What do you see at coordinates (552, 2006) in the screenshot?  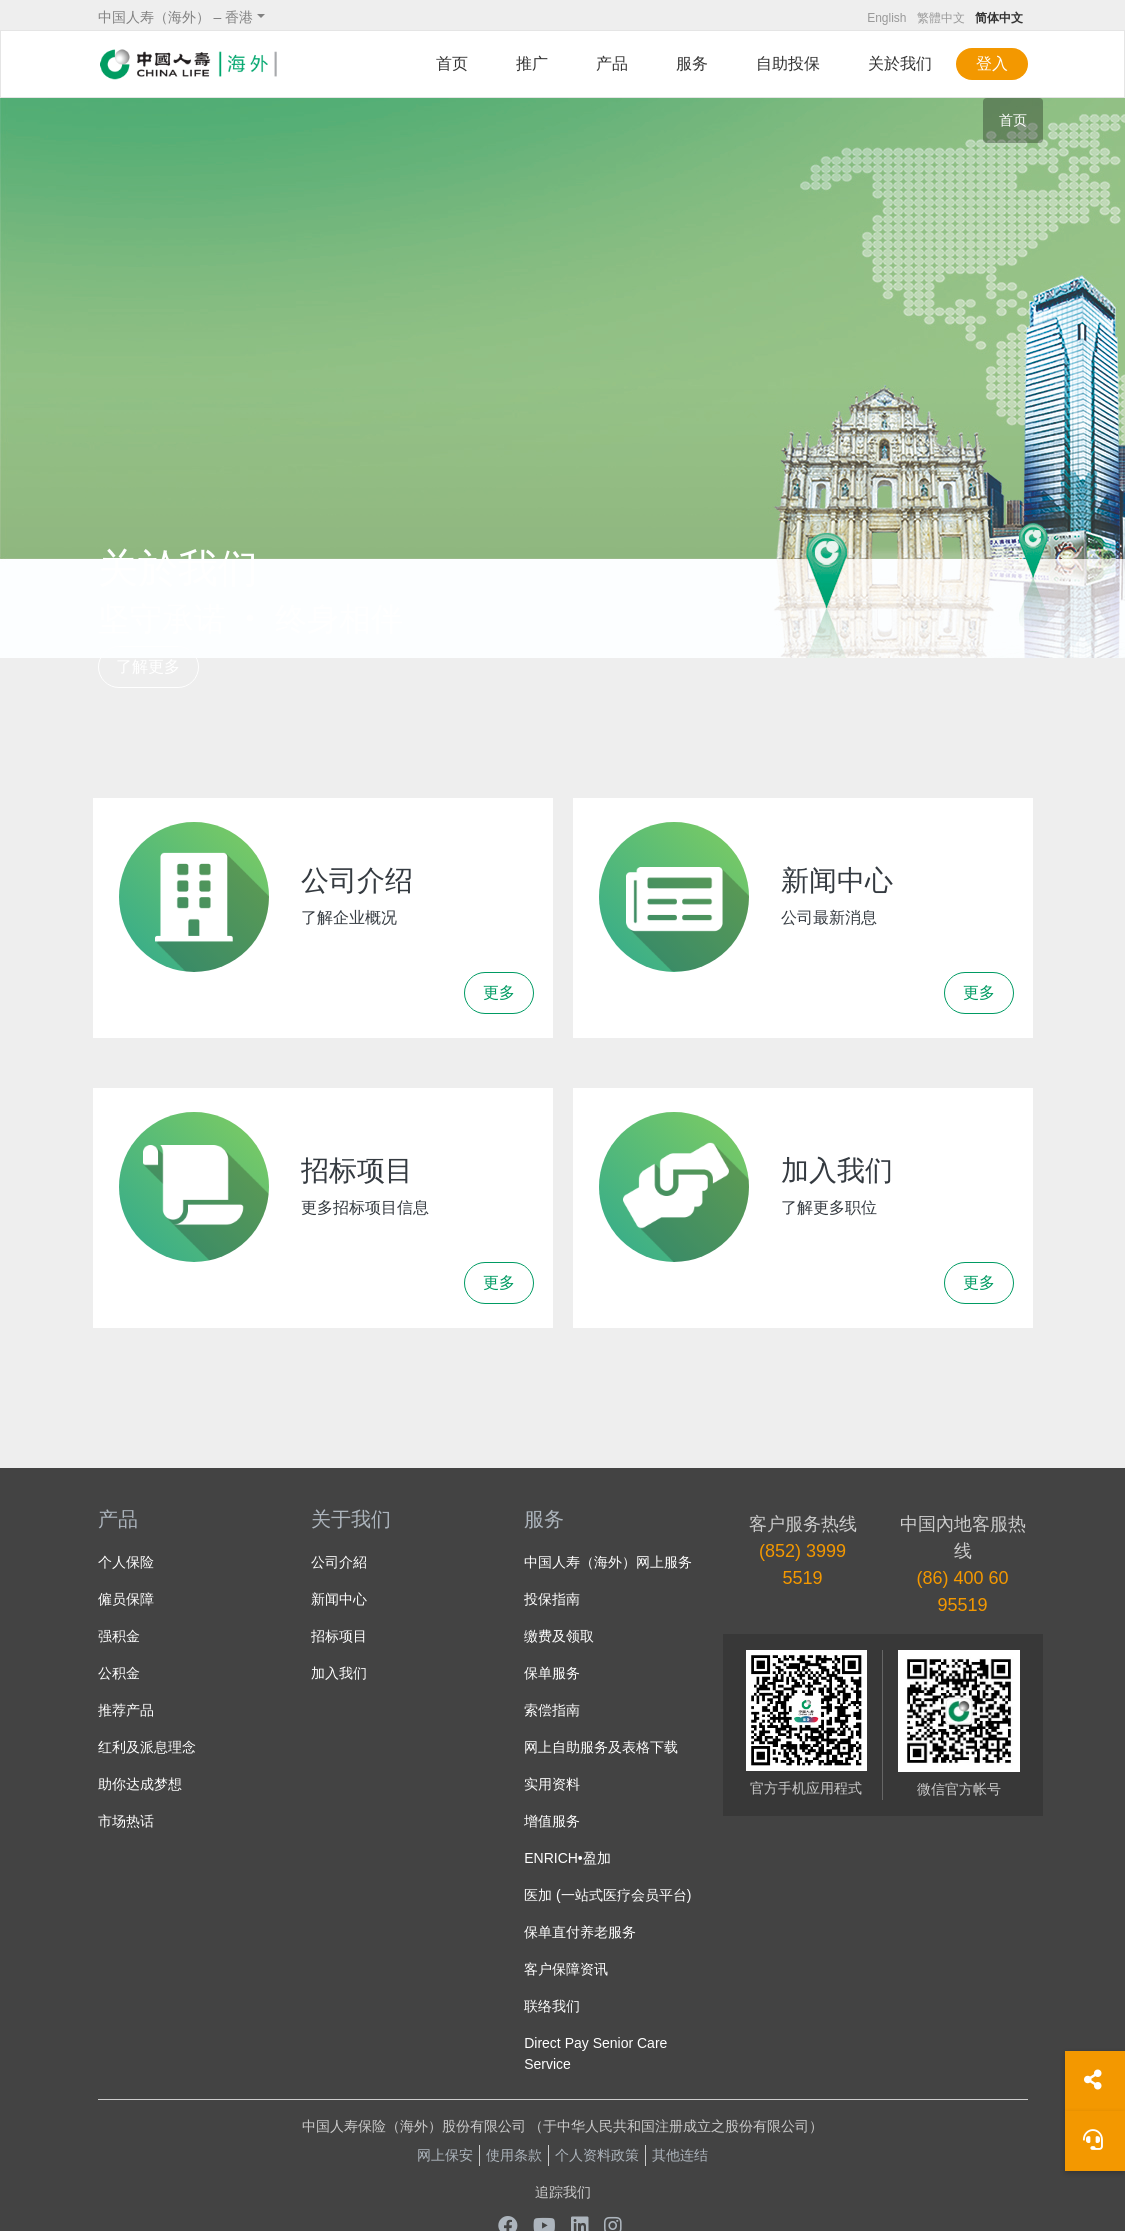 I see `联络我们` at bounding box center [552, 2006].